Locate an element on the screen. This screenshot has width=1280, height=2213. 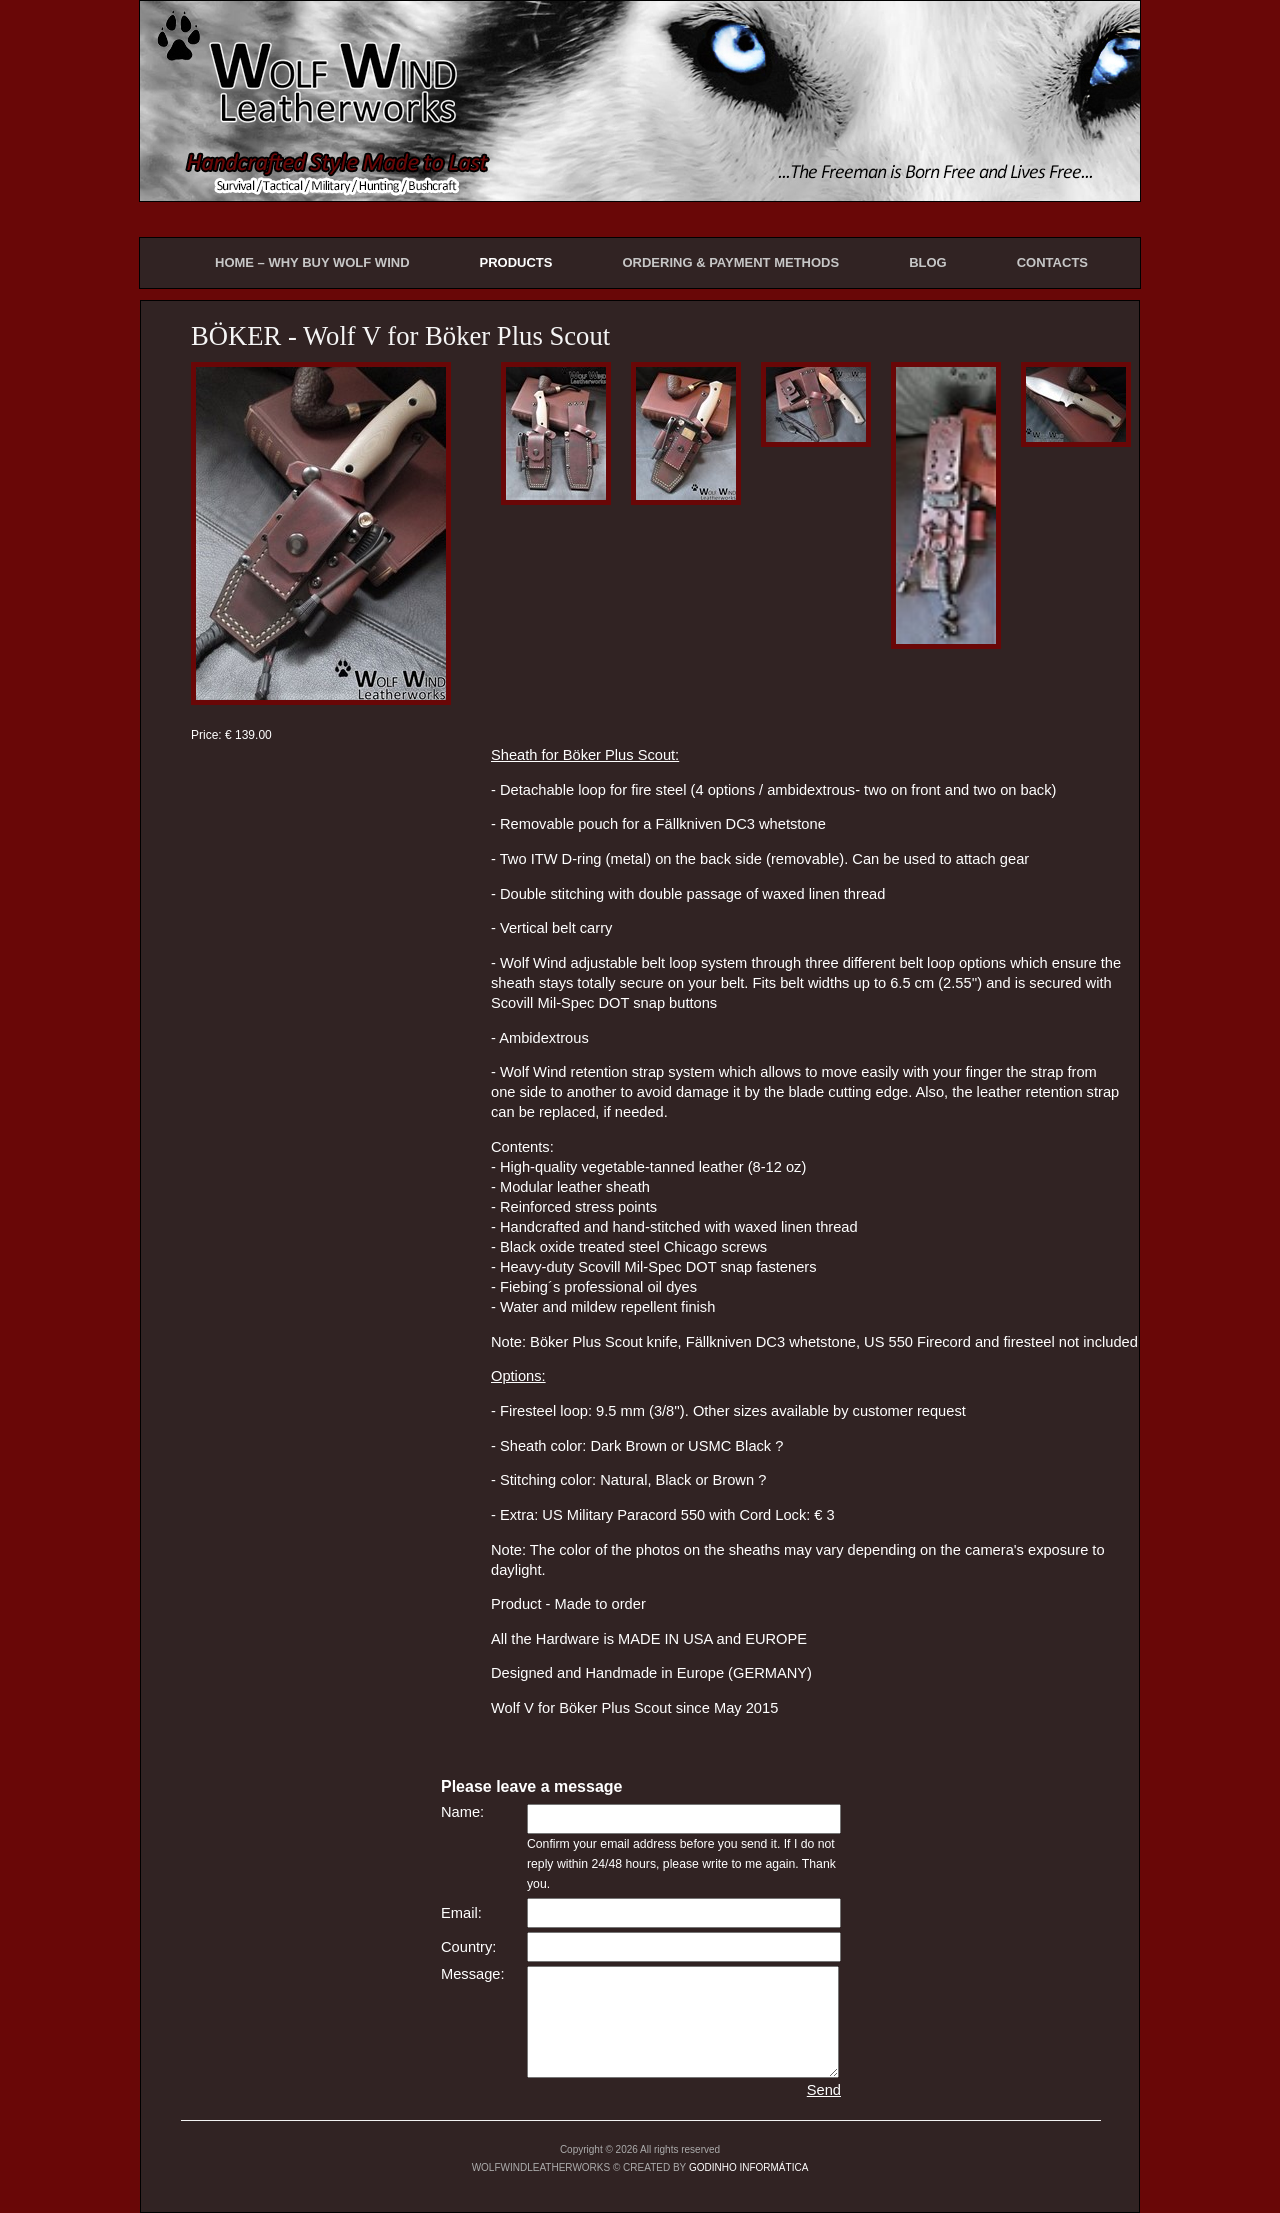
GODINHO INFORMÁTICA is located at coordinates (748, 2167).